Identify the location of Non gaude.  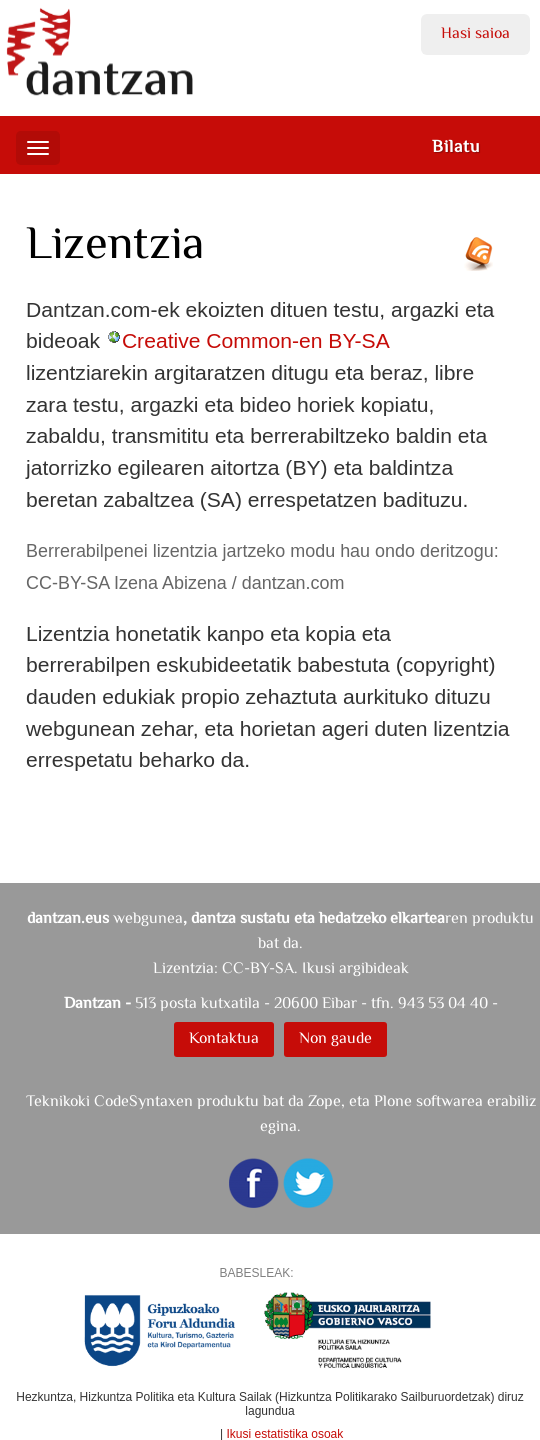
(335, 1037).